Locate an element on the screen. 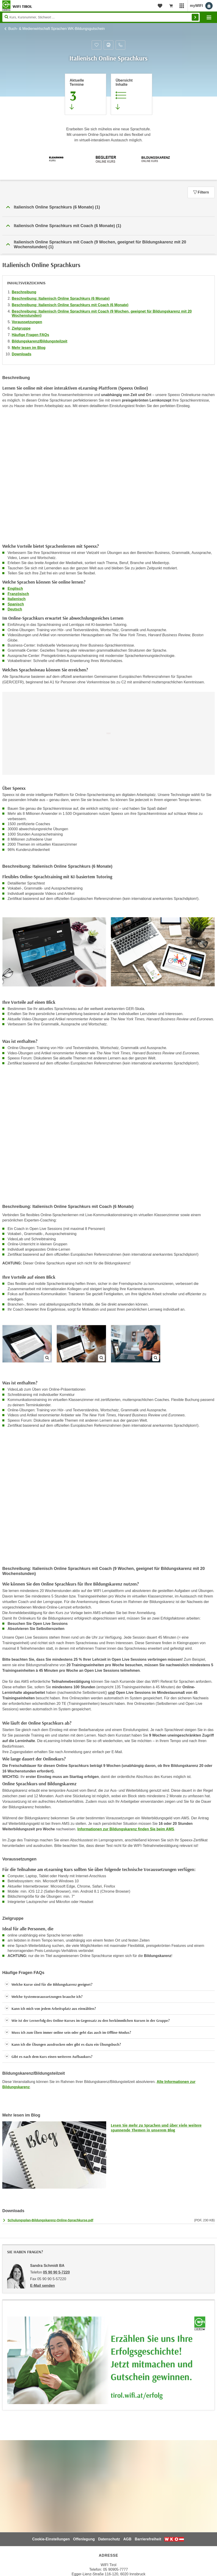  [Zum Abschnitt 'Aktuelle Termine' springen] is located at coordinates (85, 94).